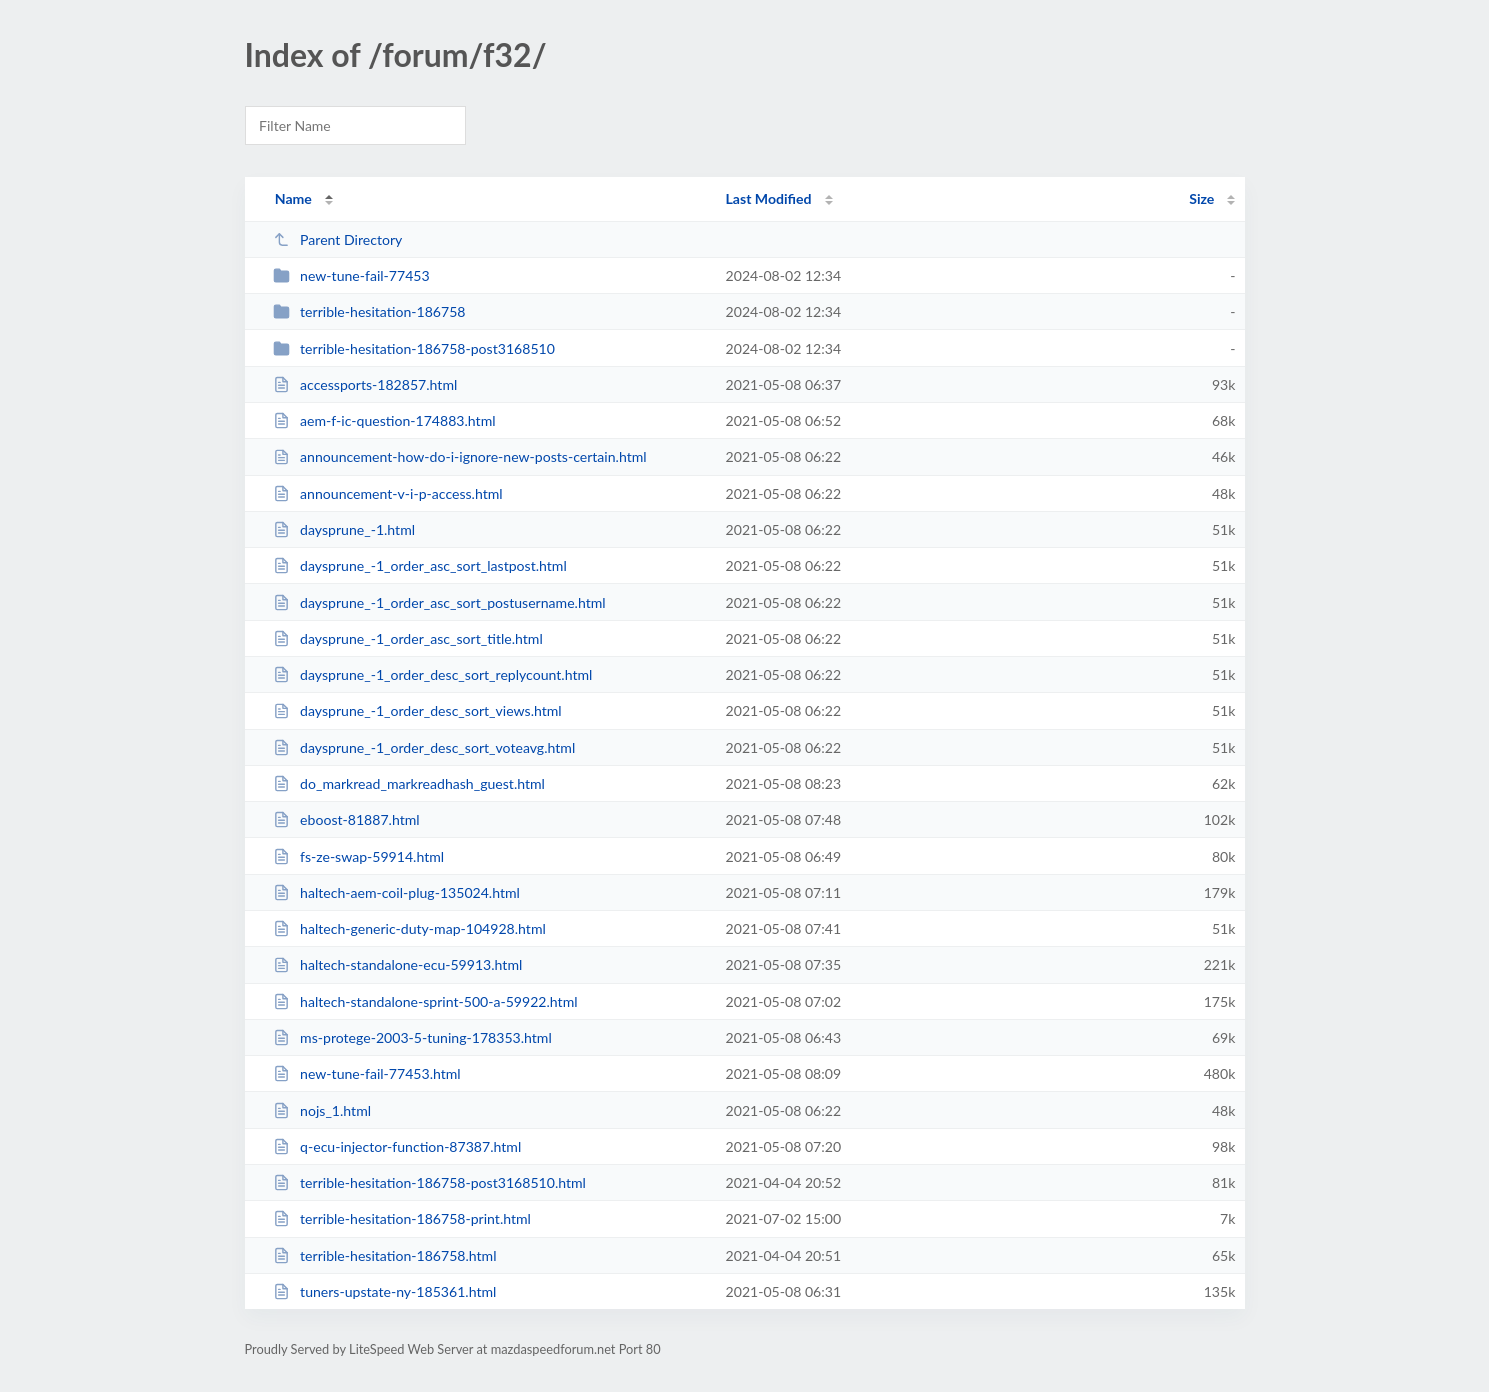 Image resolution: width=1489 pixels, height=1392 pixels. What do you see at coordinates (420, 565) in the screenshot?
I see `daysprune_-1_order_asc_sort_lastpost.html` at bounding box center [420, 565].